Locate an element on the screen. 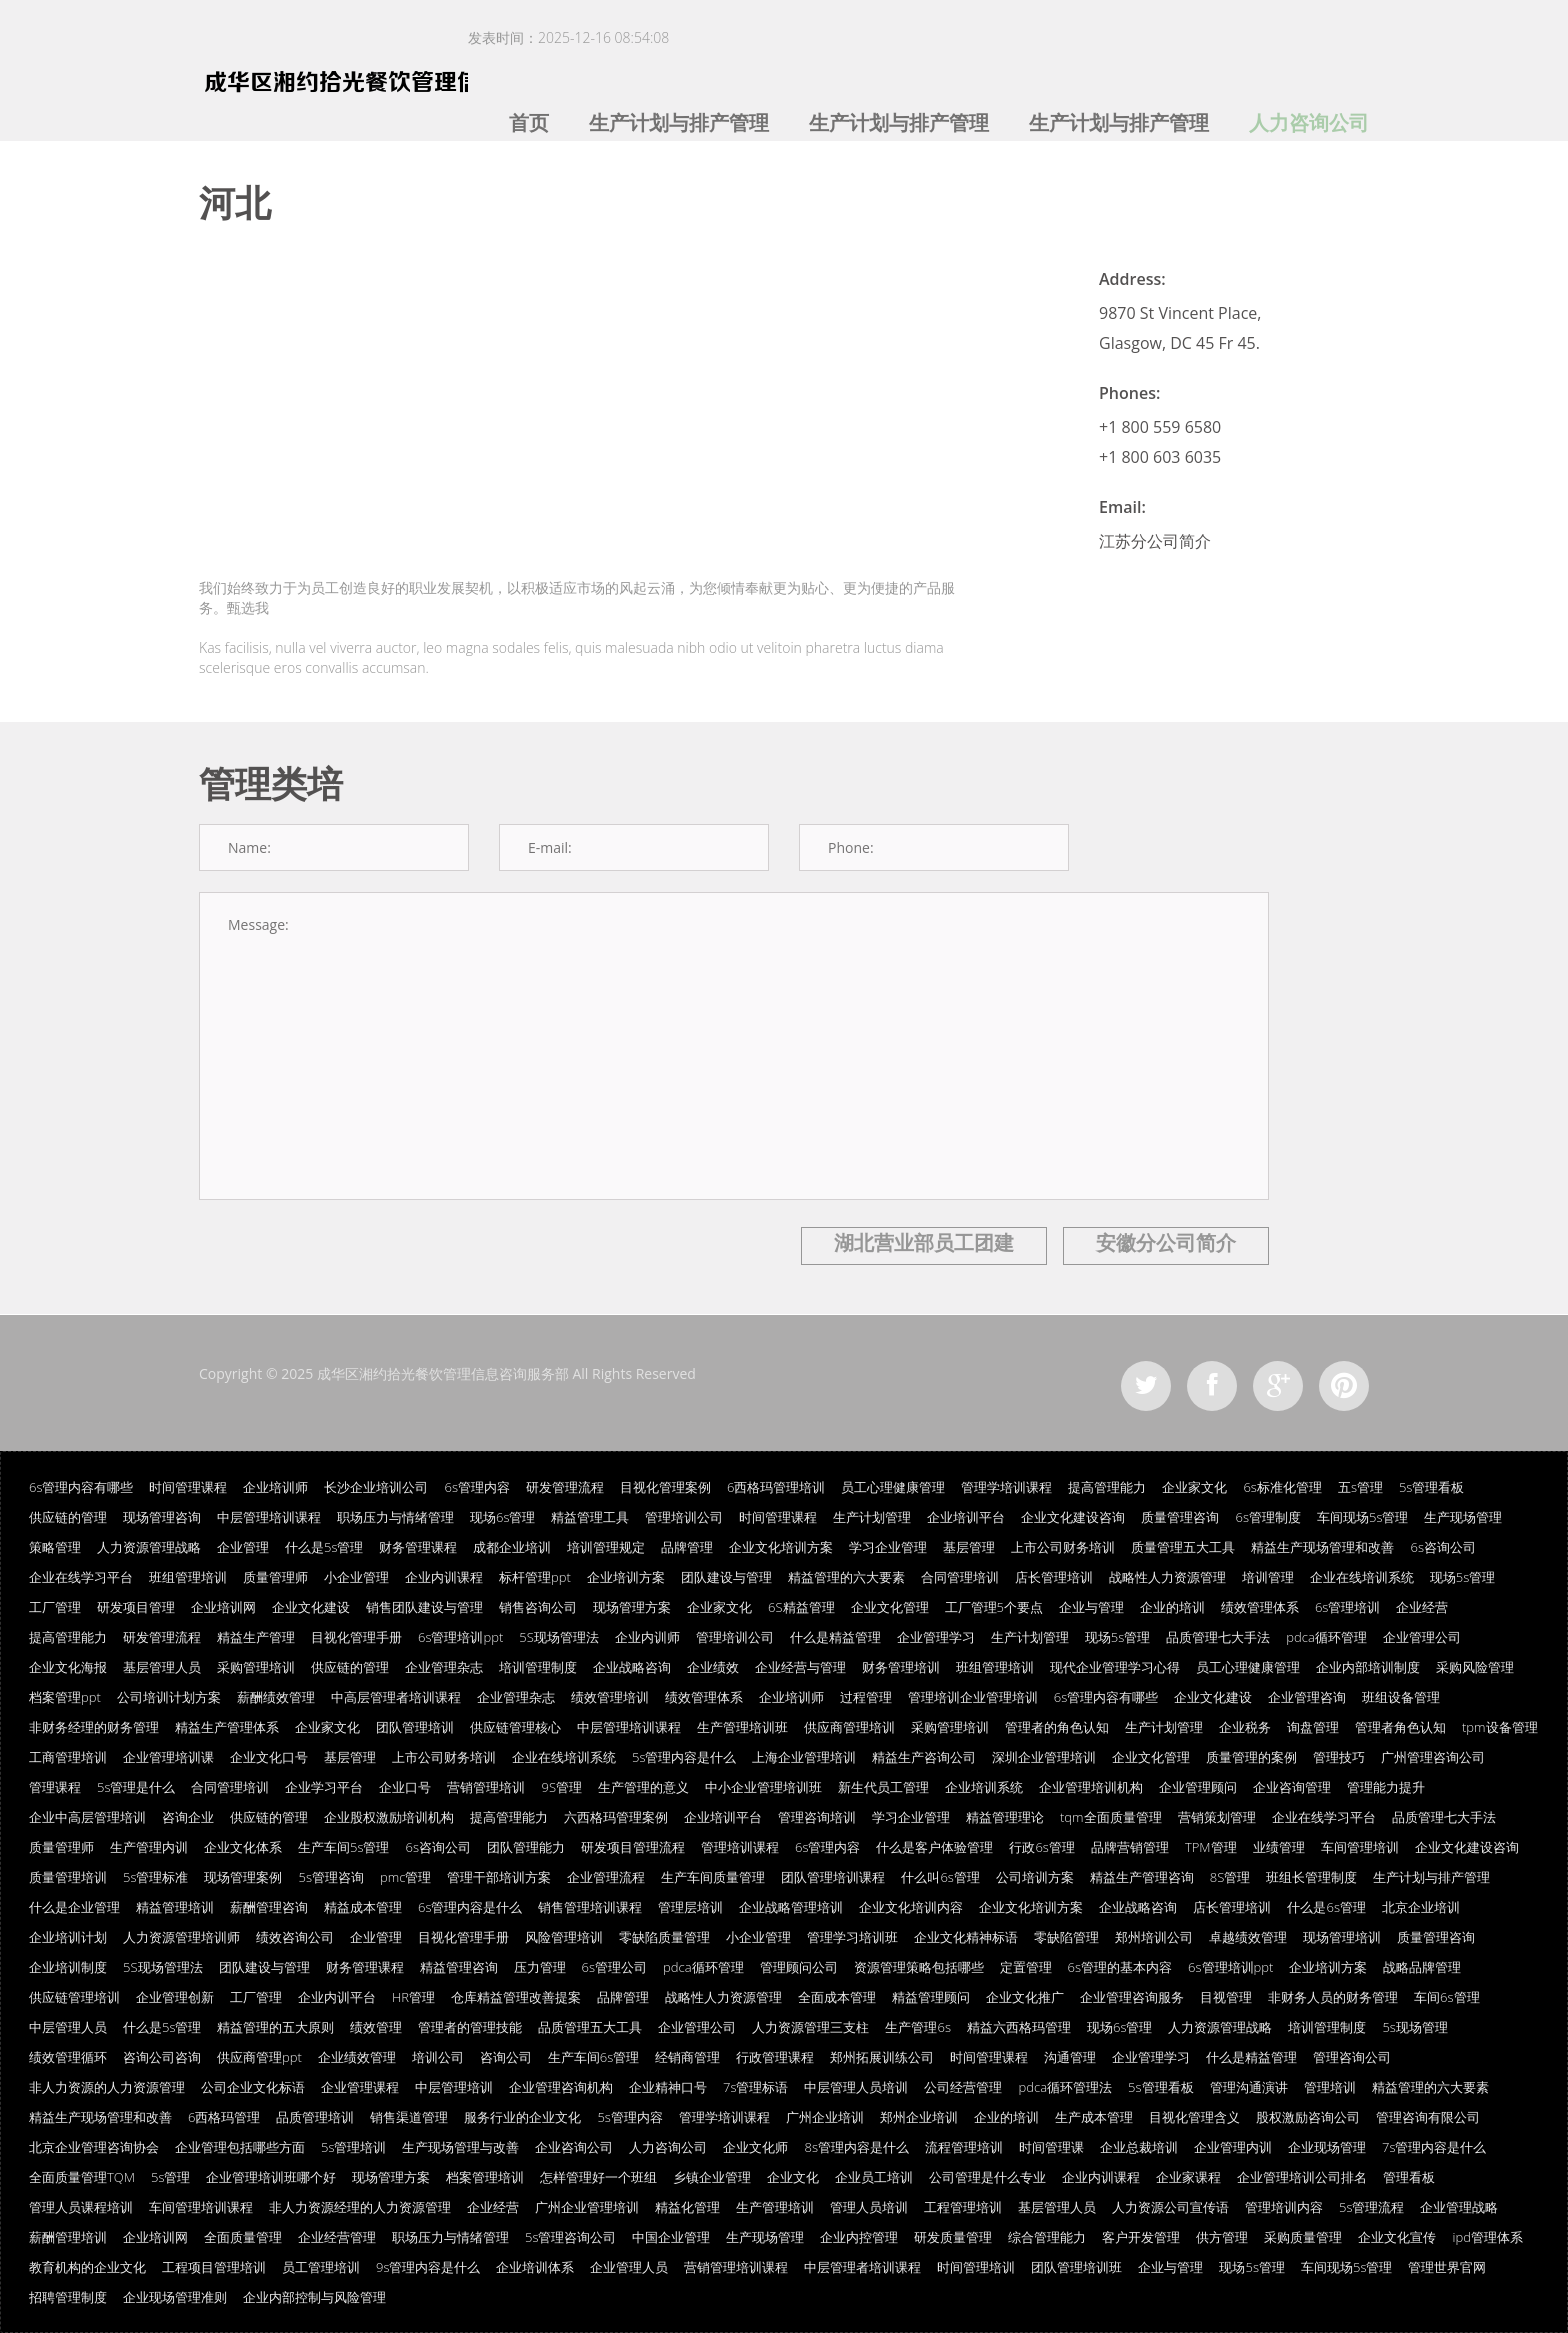 This screenshot has width=1568, height=2333. 客户开发管理 is located at coordinates (1141, 2237).